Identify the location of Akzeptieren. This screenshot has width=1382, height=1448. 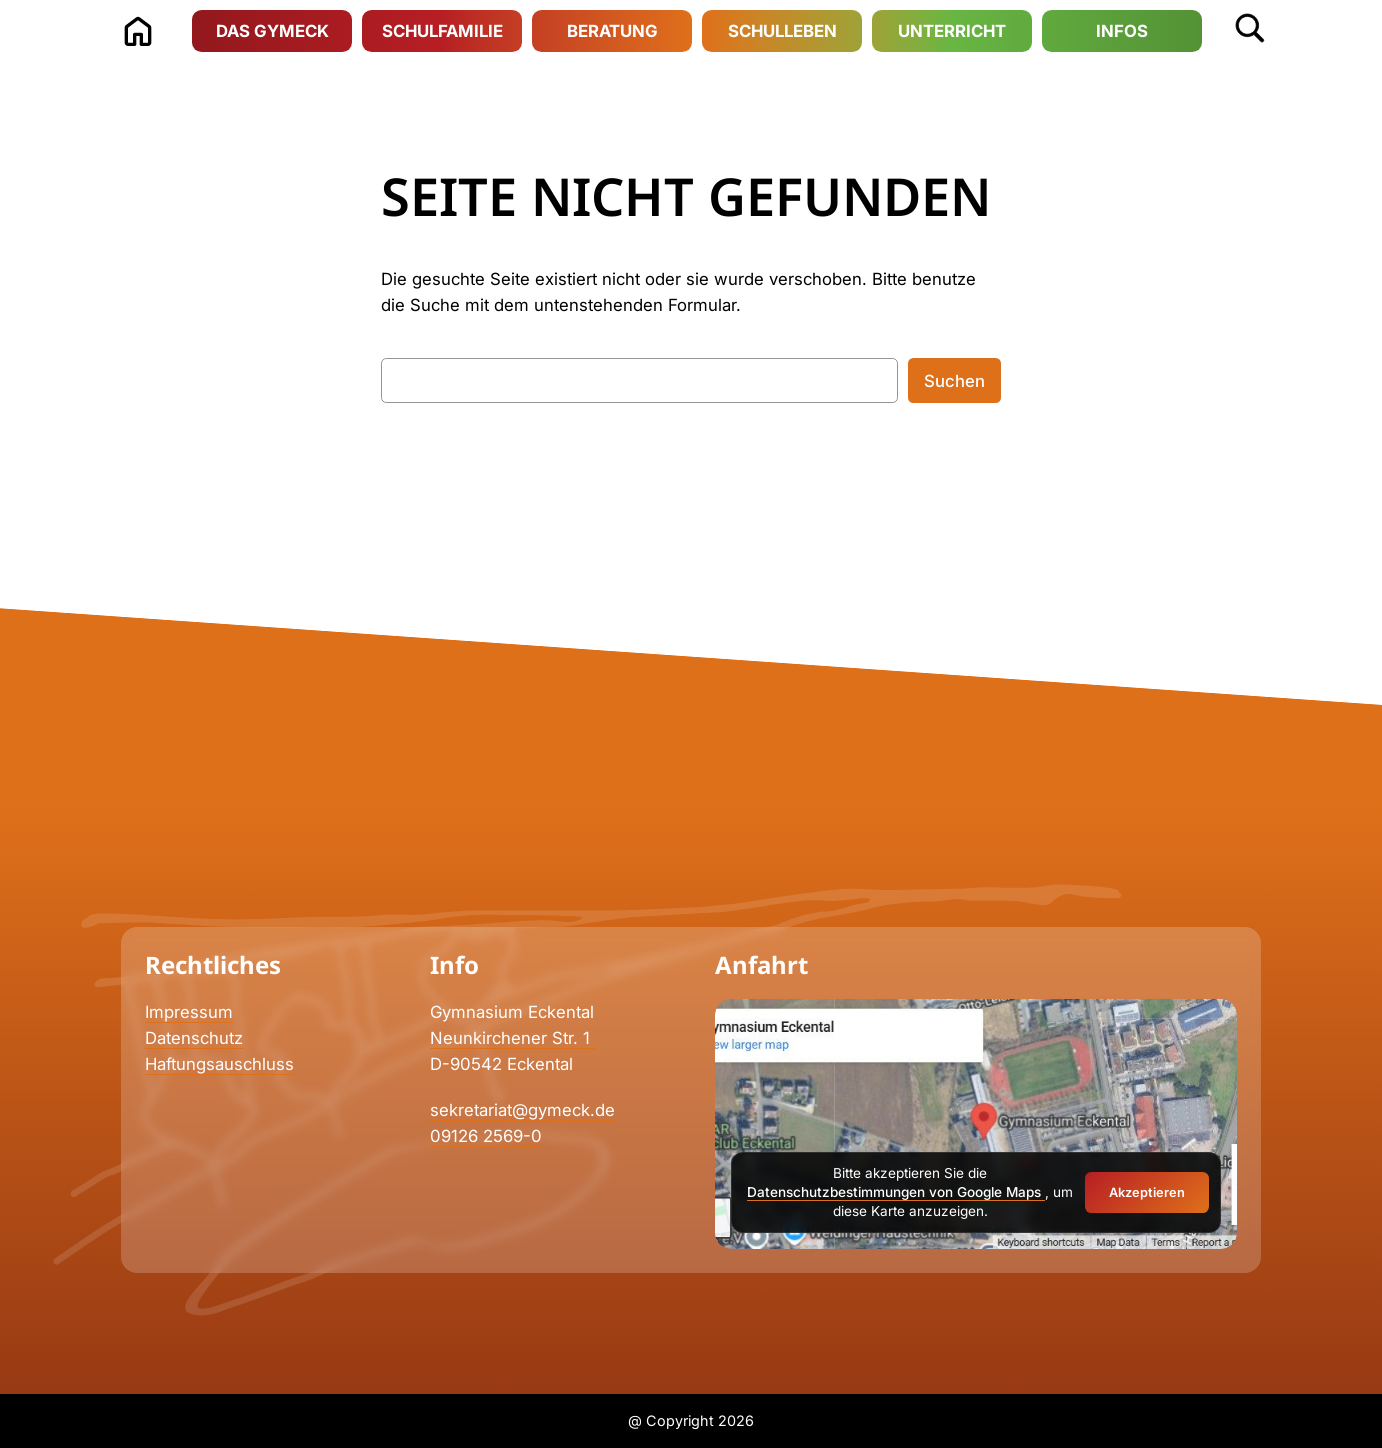
(1147, 1192).